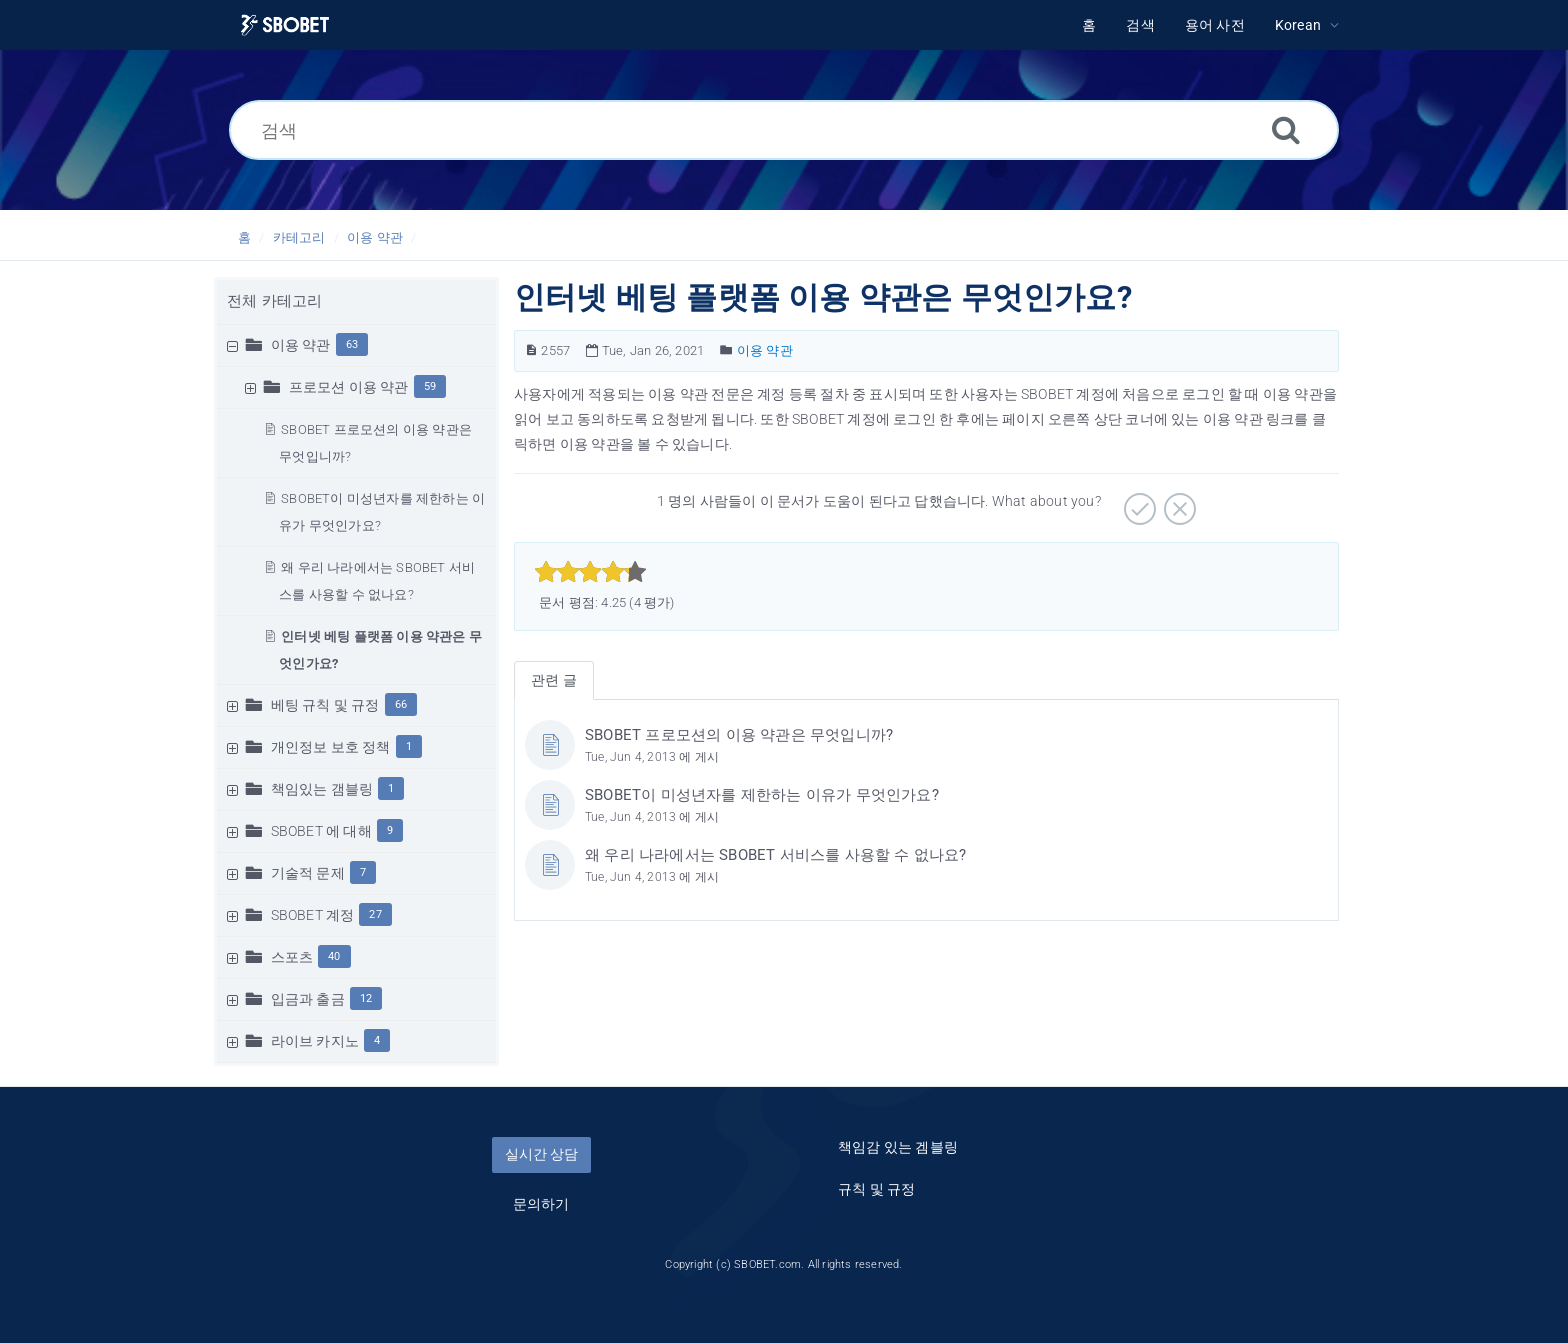 The height and width of the screenshot is (1343, 1568). What do you see at coordinates (292, 957) in the screenshot?
I see `스포츠` at bounding box center [292, 957].